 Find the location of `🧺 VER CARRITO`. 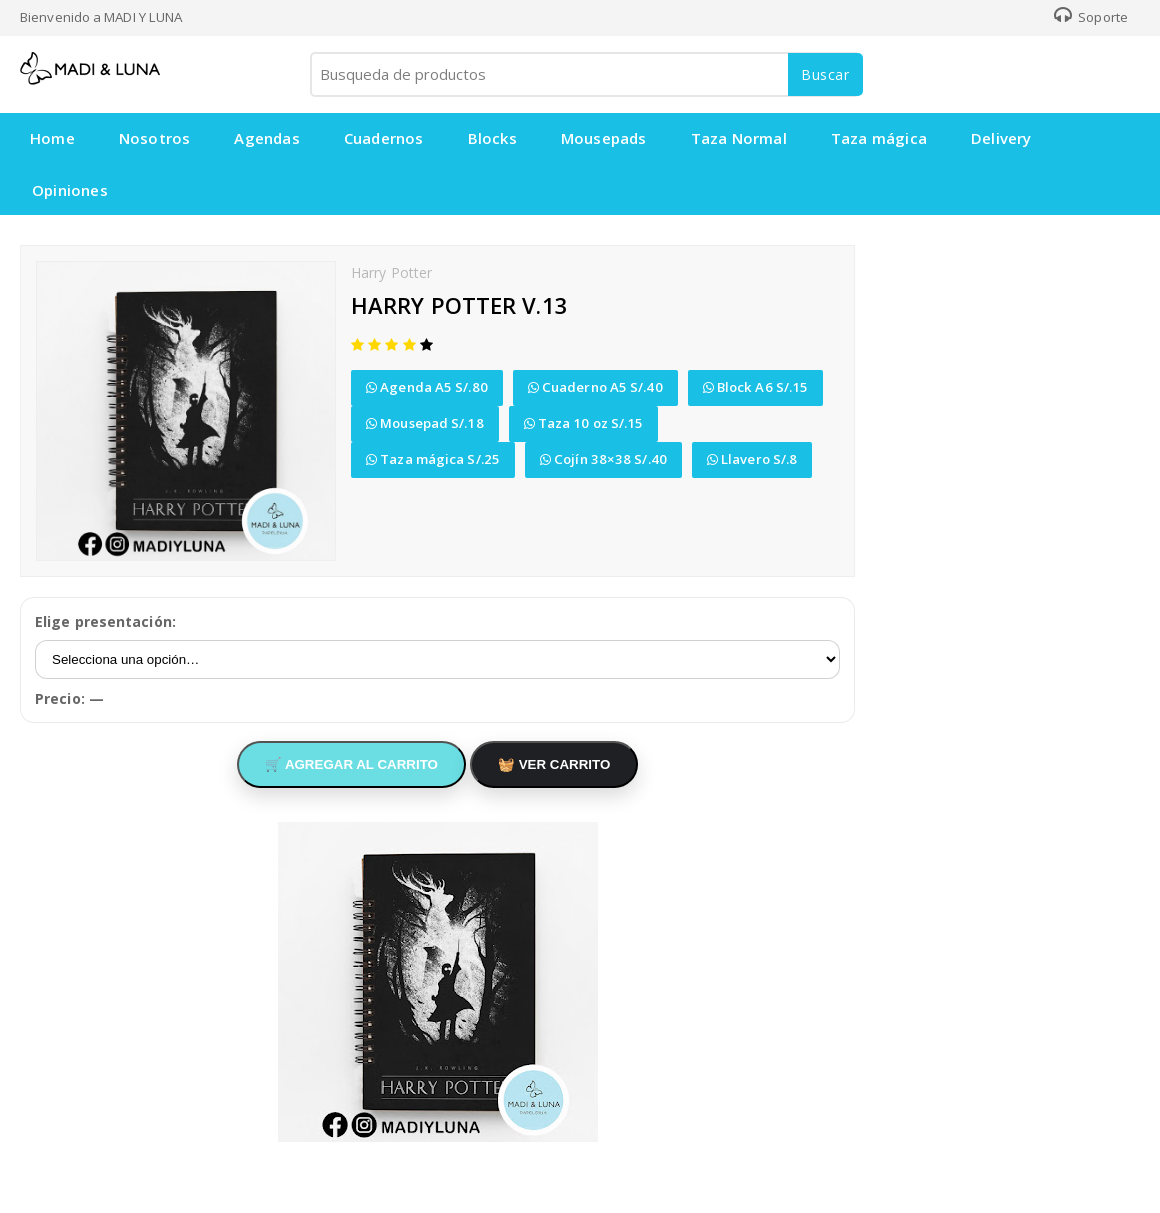

🧺 VER CARRITO is located at coordinates (554, 764).